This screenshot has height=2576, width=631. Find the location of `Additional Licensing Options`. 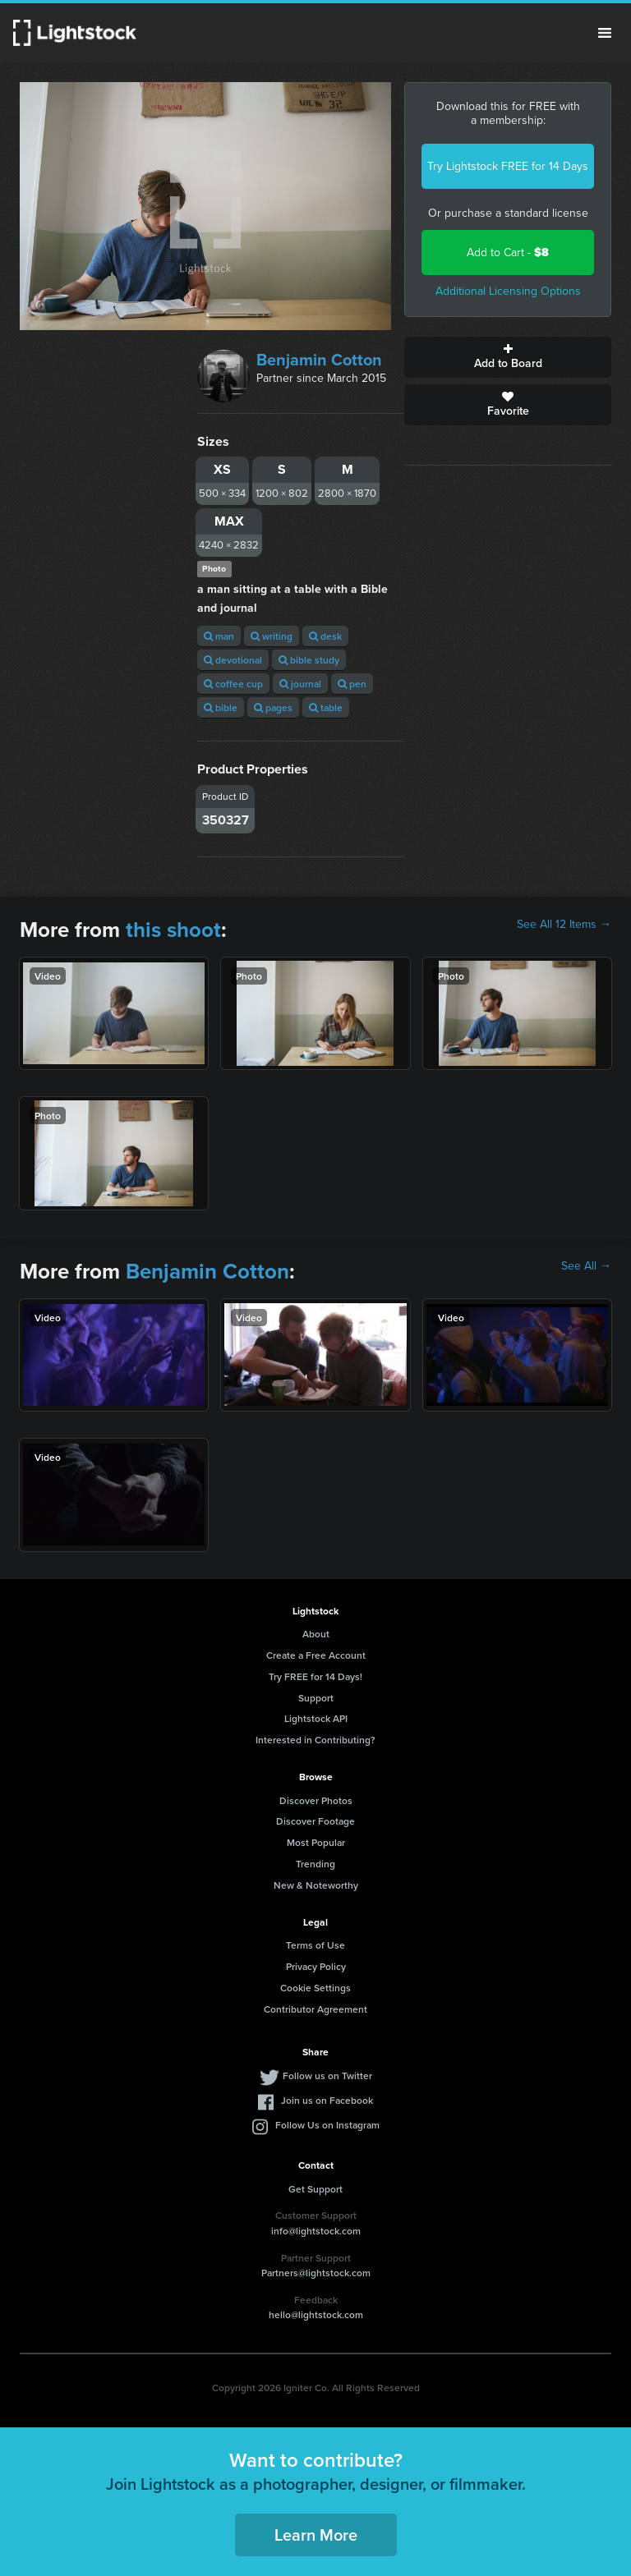

Additional Licensing Options is located at coordinates (508, 291).